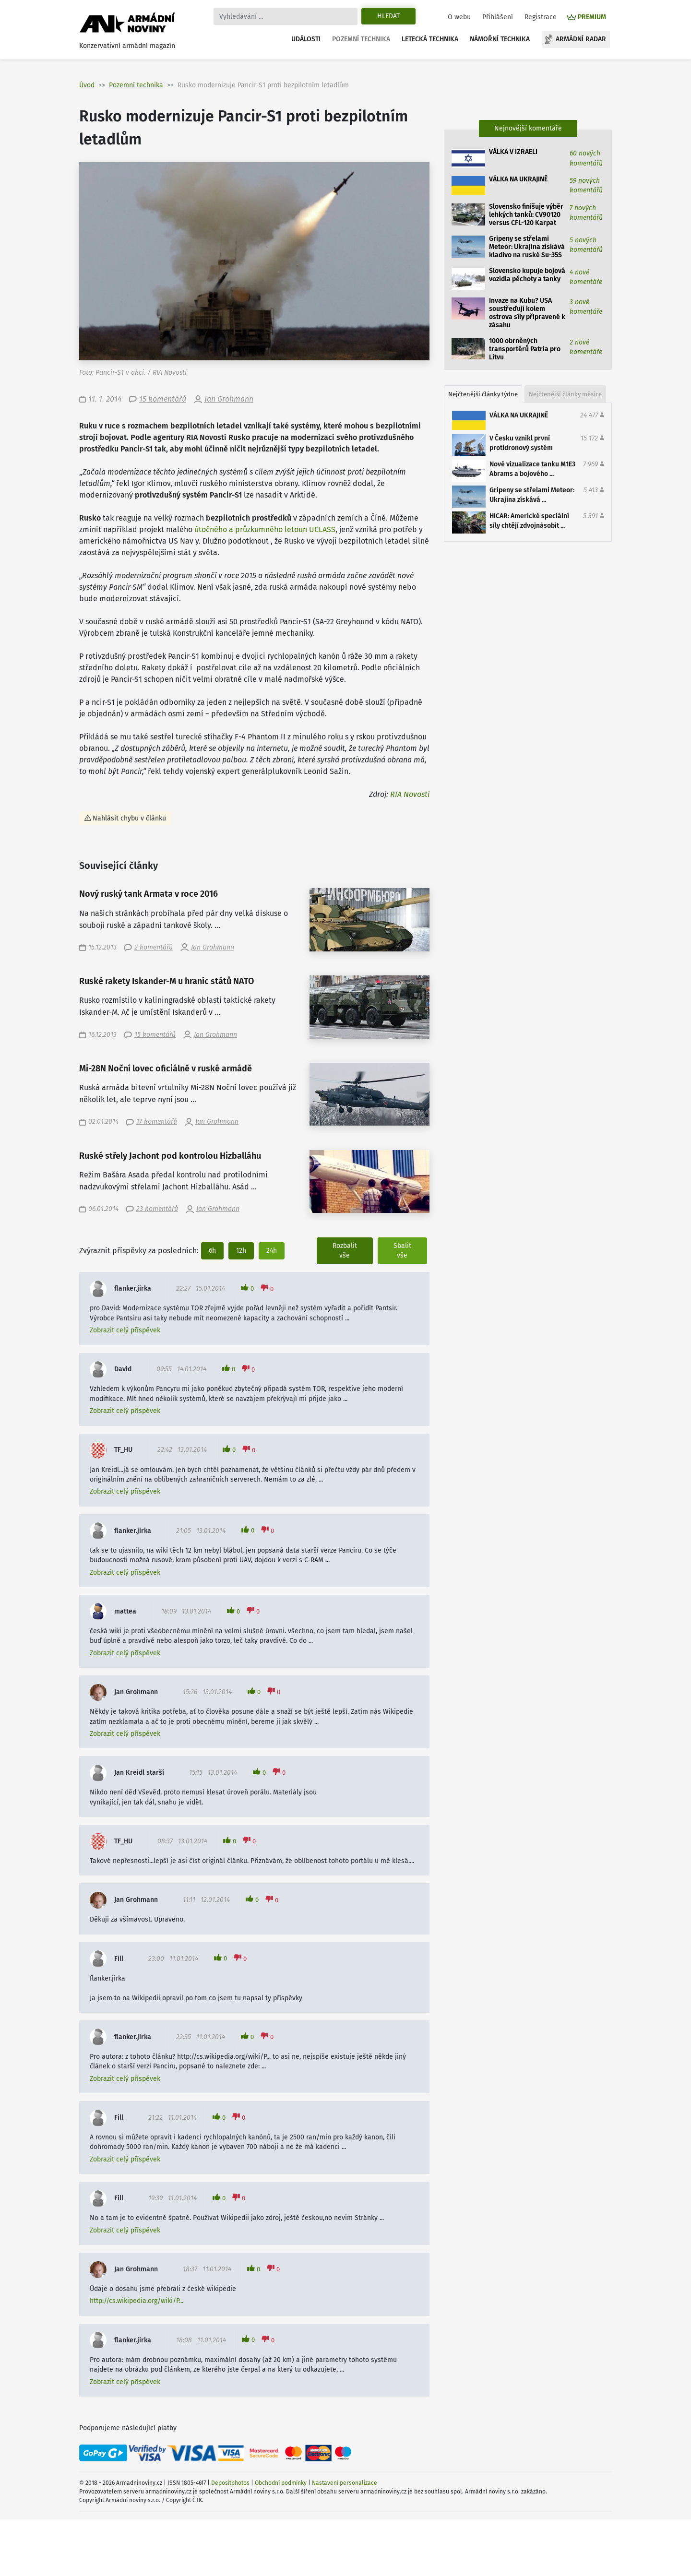 The height and width of the screenshot is (2576, 691). Describe the element at coordinates (230, 2483) in the screenshot. I see `Depositphotos` at that location.